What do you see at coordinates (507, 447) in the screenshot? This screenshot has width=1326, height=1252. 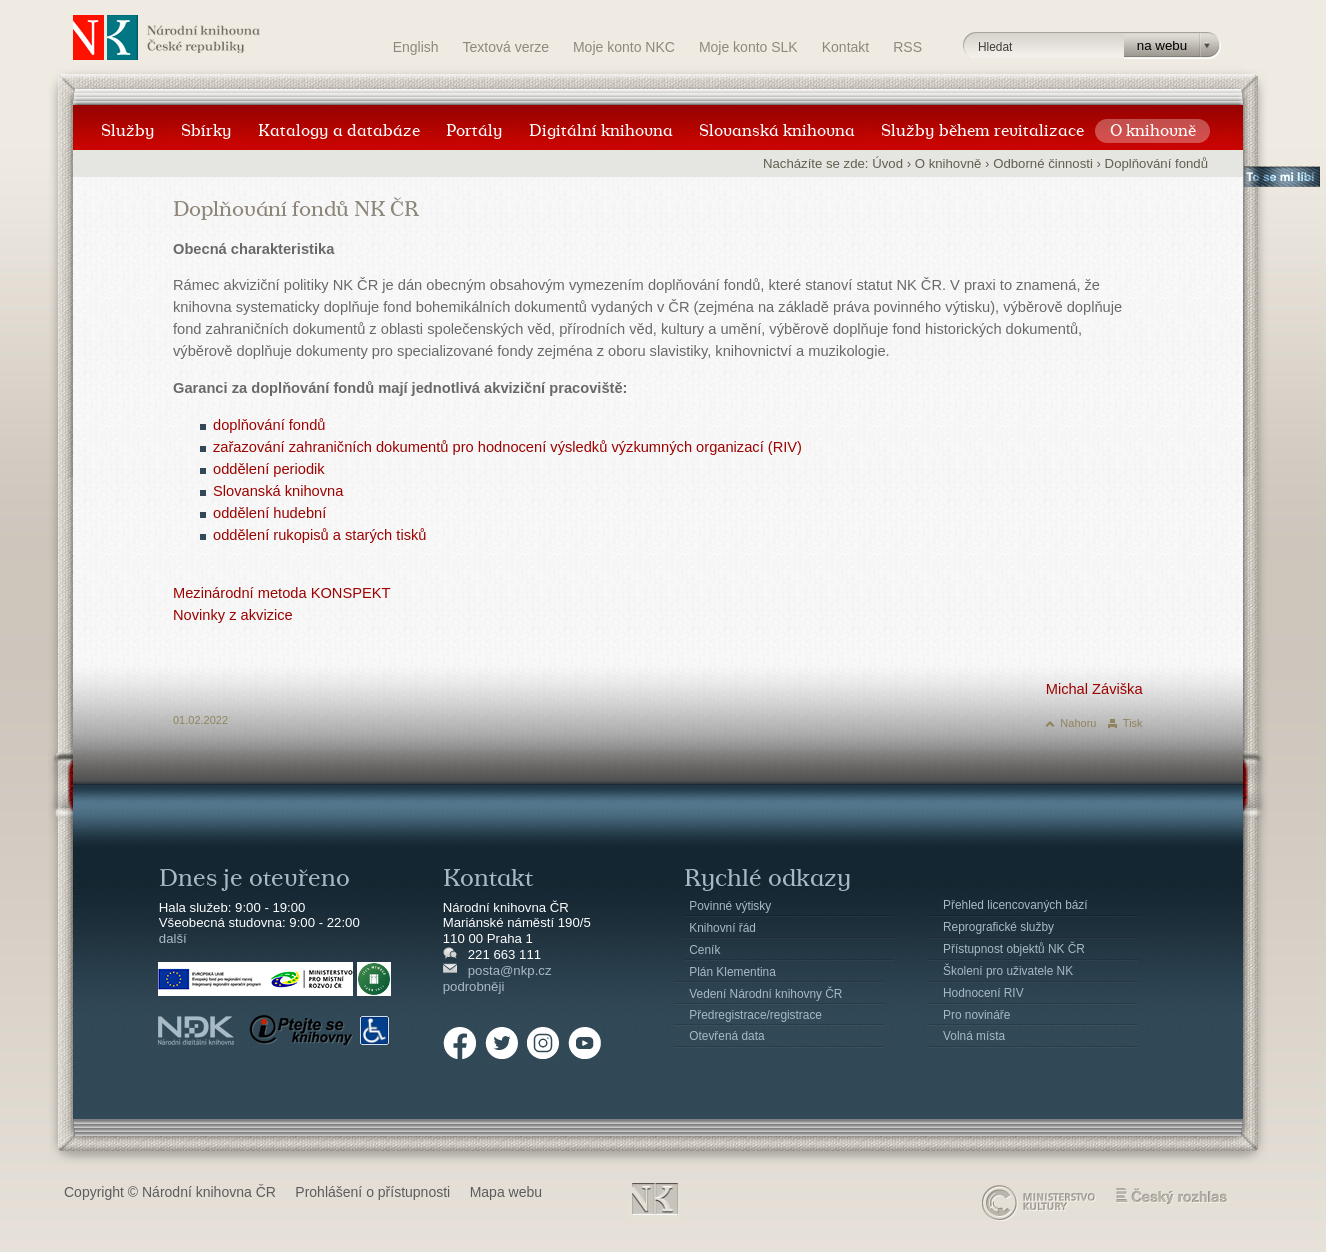 I see `zařazování zahraničních dokumentů pro hodnocení výsledků výzkumných organizací (RIV)` at bounding box center [507, 447].